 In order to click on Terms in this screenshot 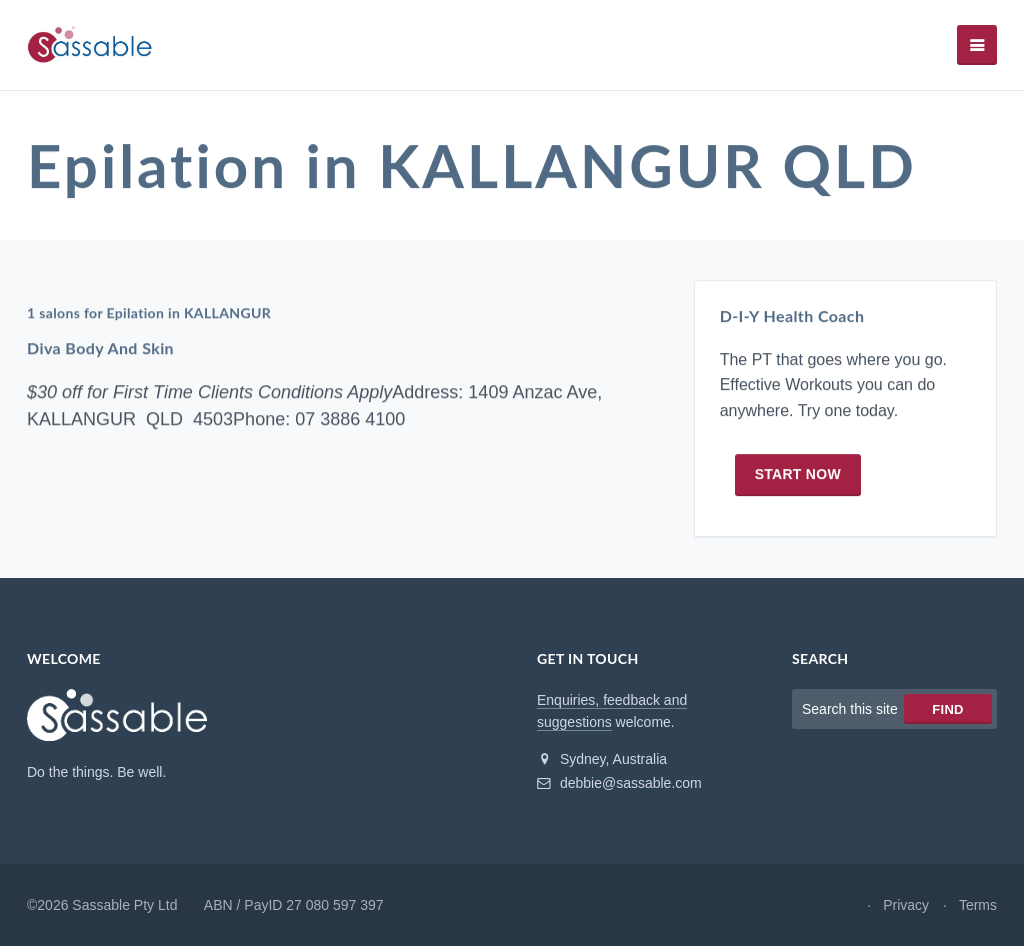, I will do `click(978, 905)`.